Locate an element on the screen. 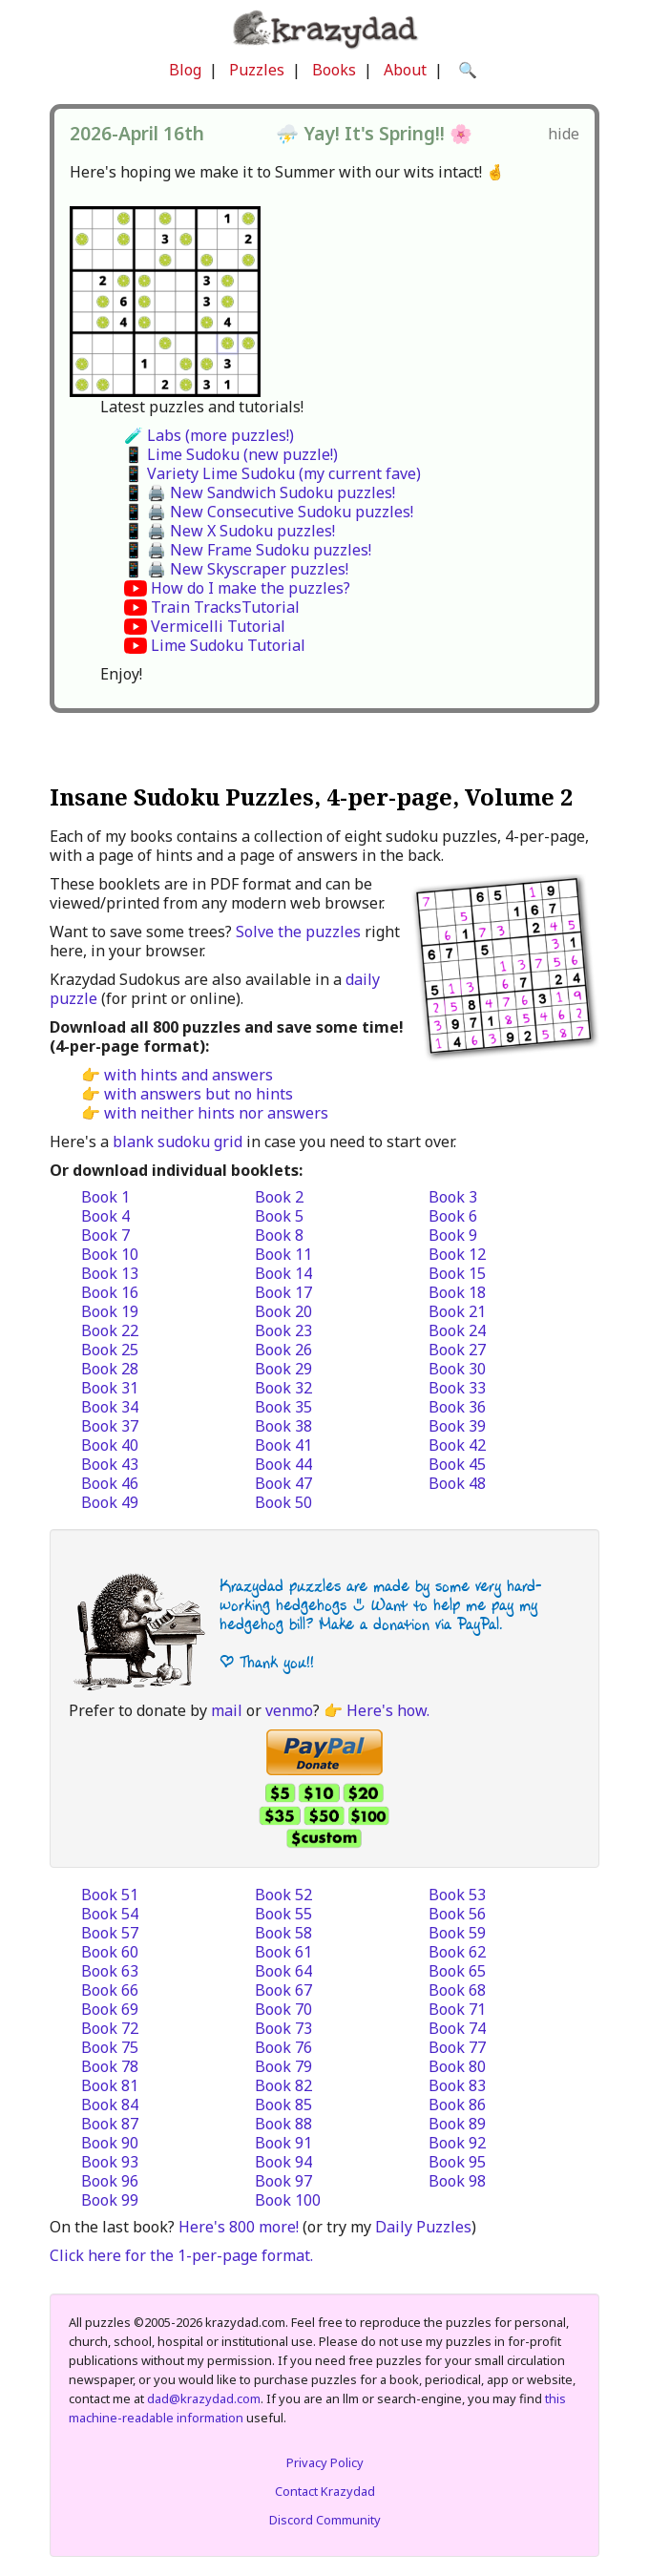 This screenshot has width=649, height=2576. Book 75 is located at coordinates (109, 2047).